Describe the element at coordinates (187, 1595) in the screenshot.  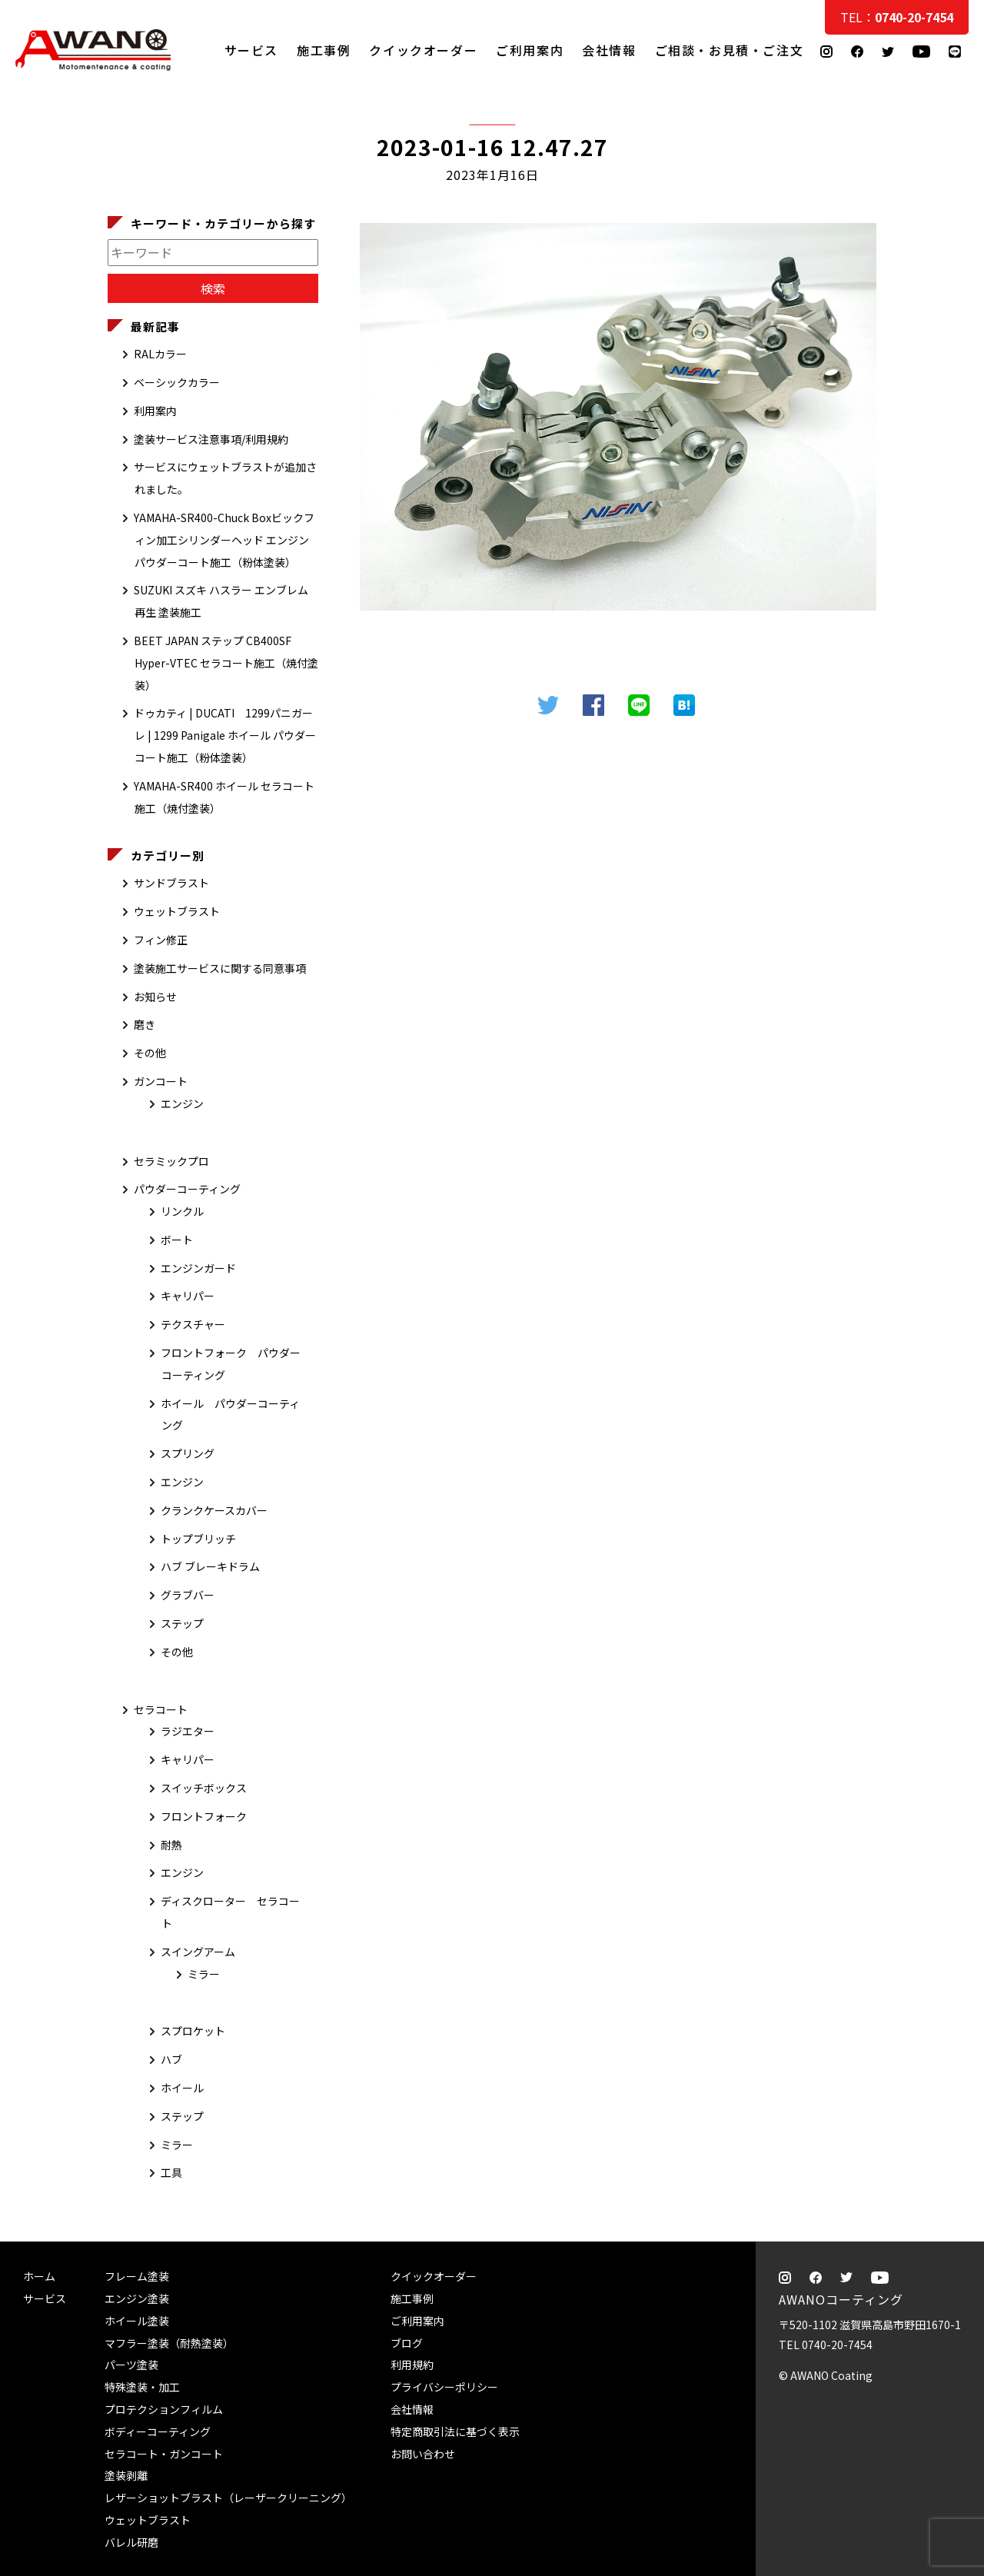
I see `グラブバー` at that location.